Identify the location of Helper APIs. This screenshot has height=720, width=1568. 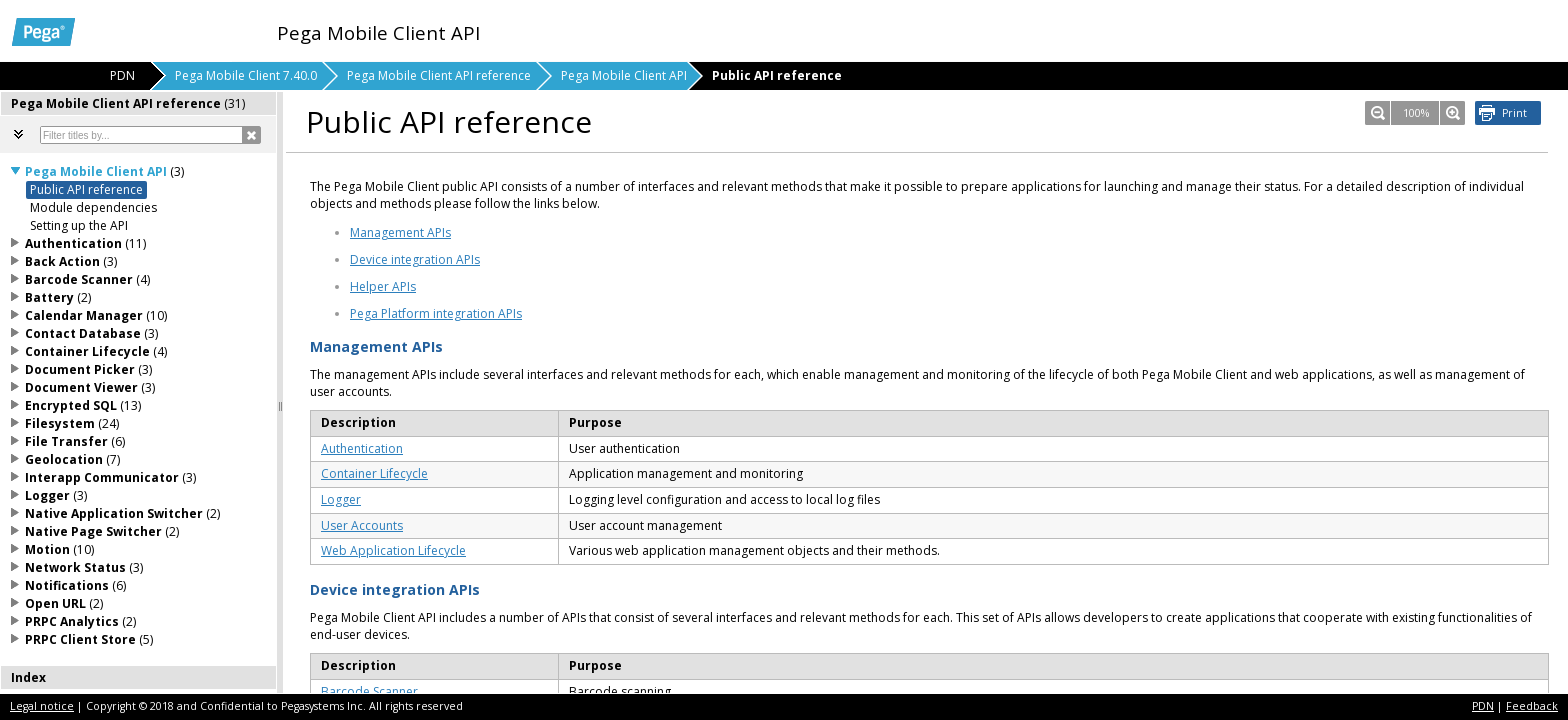
(383, 286).